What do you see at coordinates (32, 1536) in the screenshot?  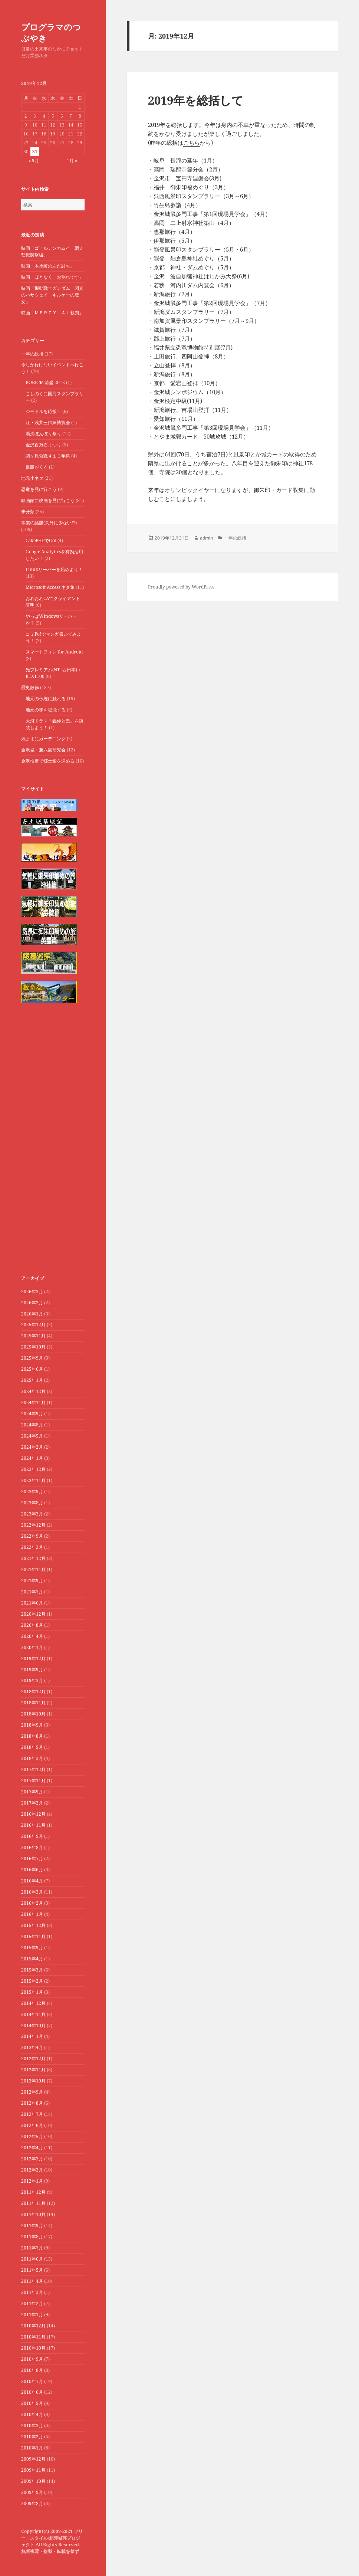 I see `2022年9月` at bounding box center [32, 1536].